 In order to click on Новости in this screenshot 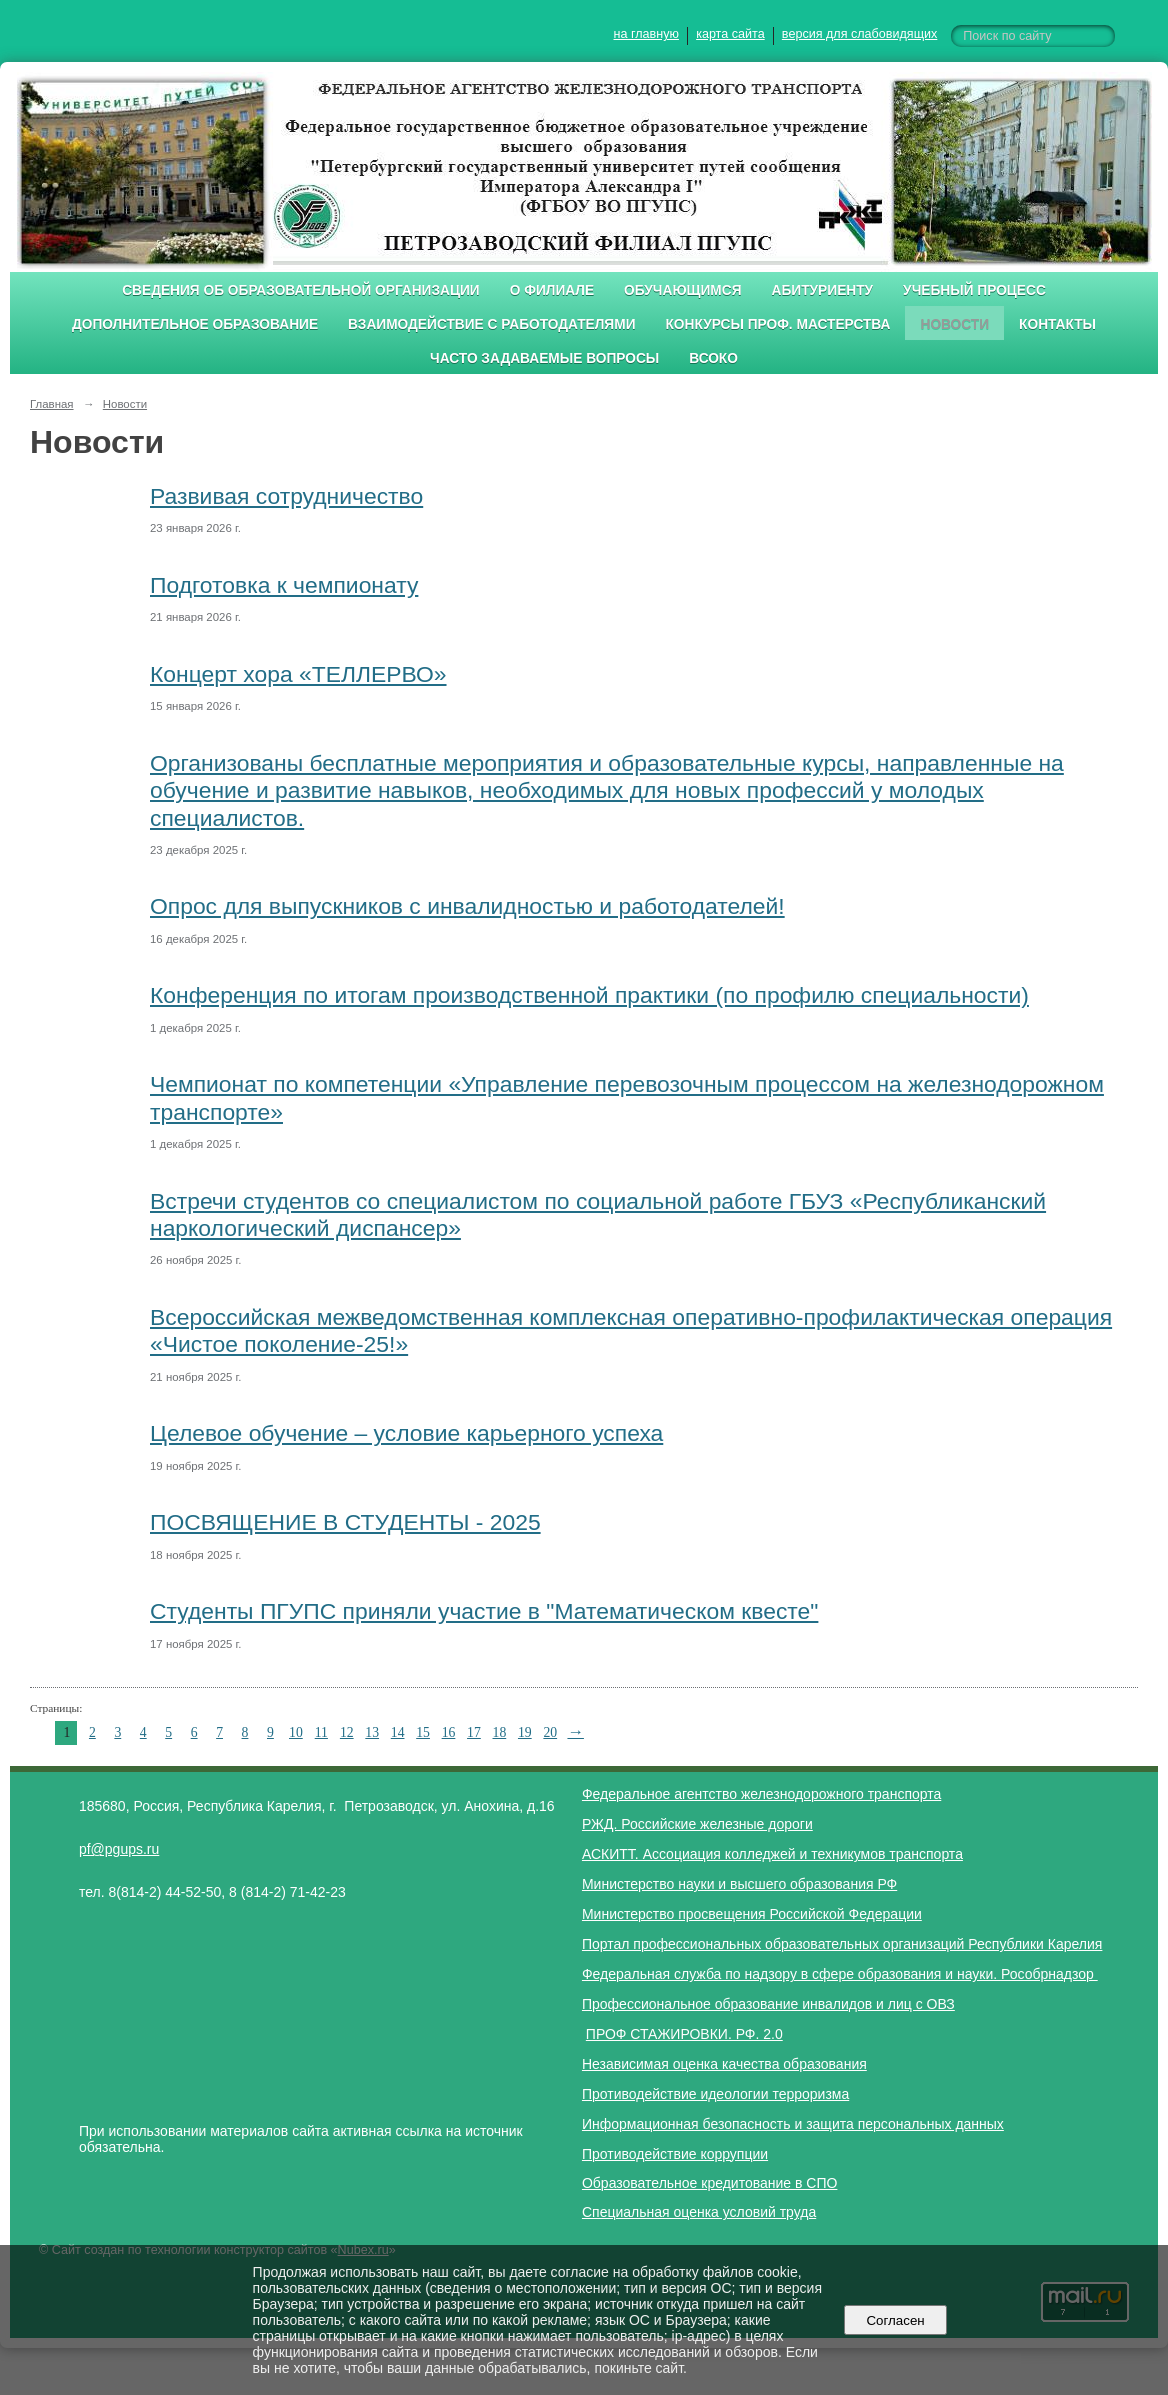, I will do `click(954, 324)`.